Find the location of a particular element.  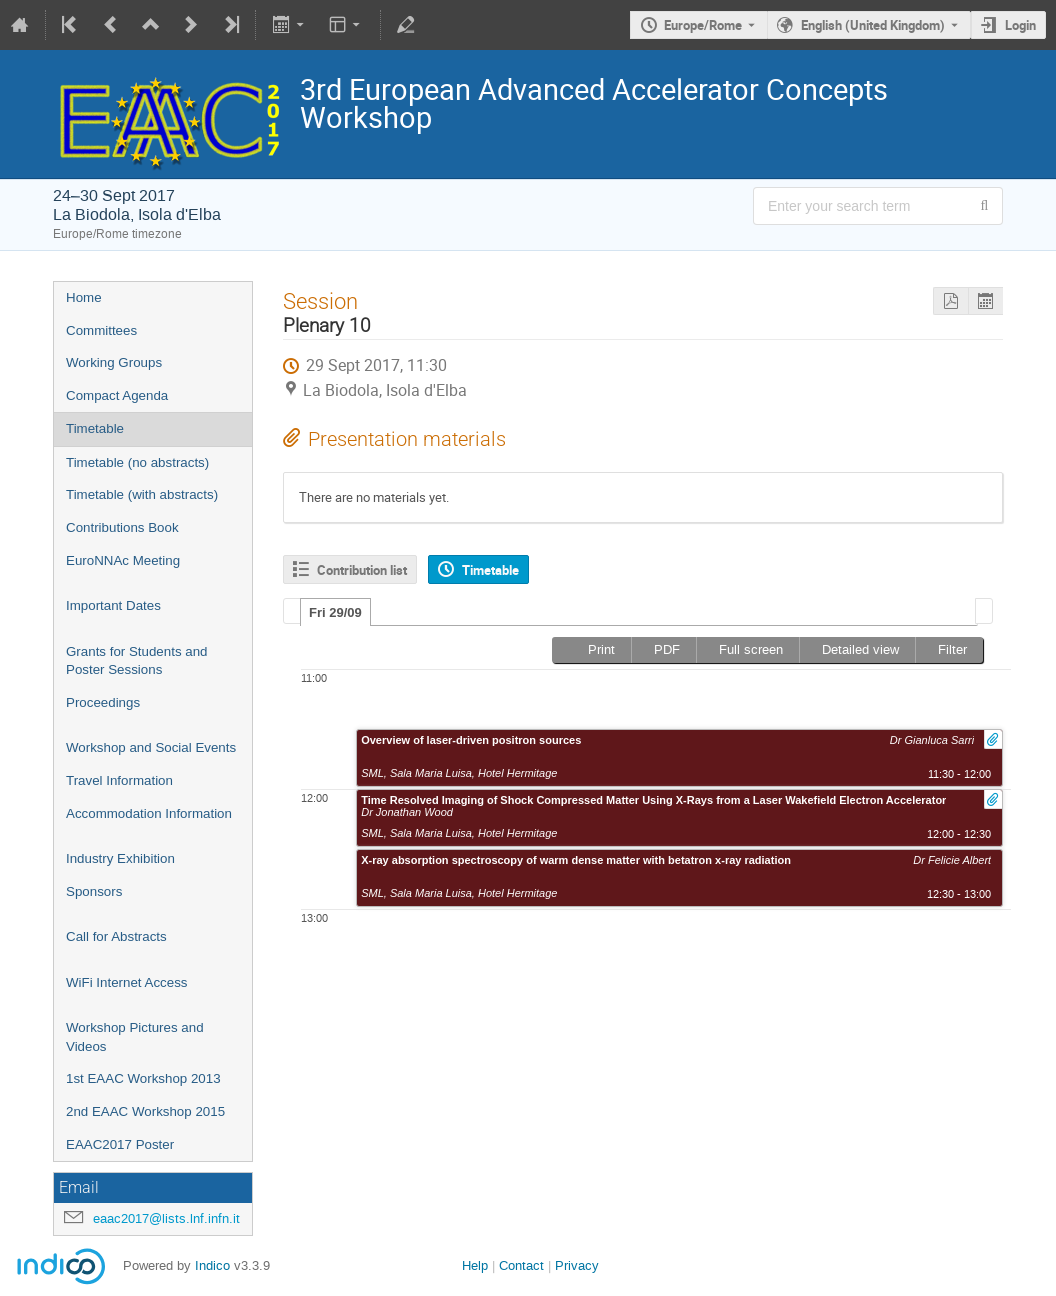

English (United Kingdom) [The current language is English (United Kingdom). Use a different language.] is located at coordinates (873, 25).